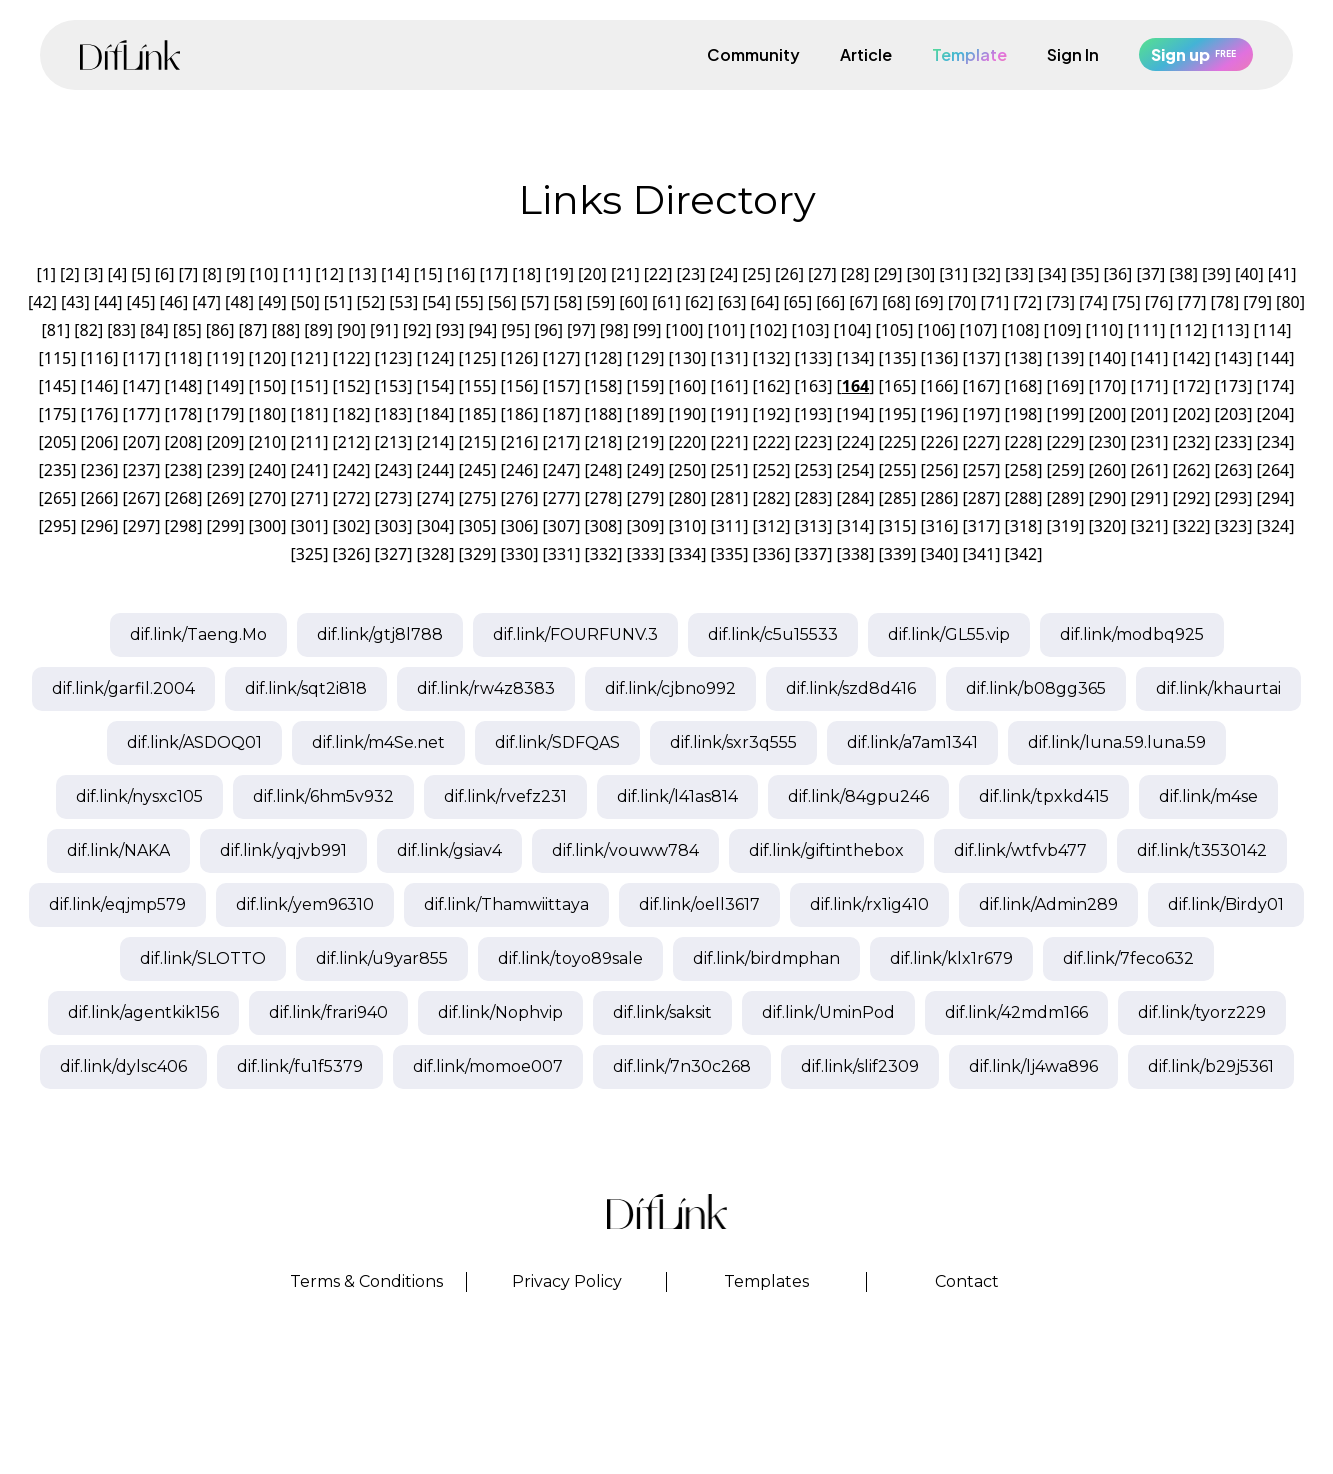 The image size is (1333, 1474). What do you see at coordinates (183, 498) in the screenshot?
I see `268` at bounding box center [183, 498].